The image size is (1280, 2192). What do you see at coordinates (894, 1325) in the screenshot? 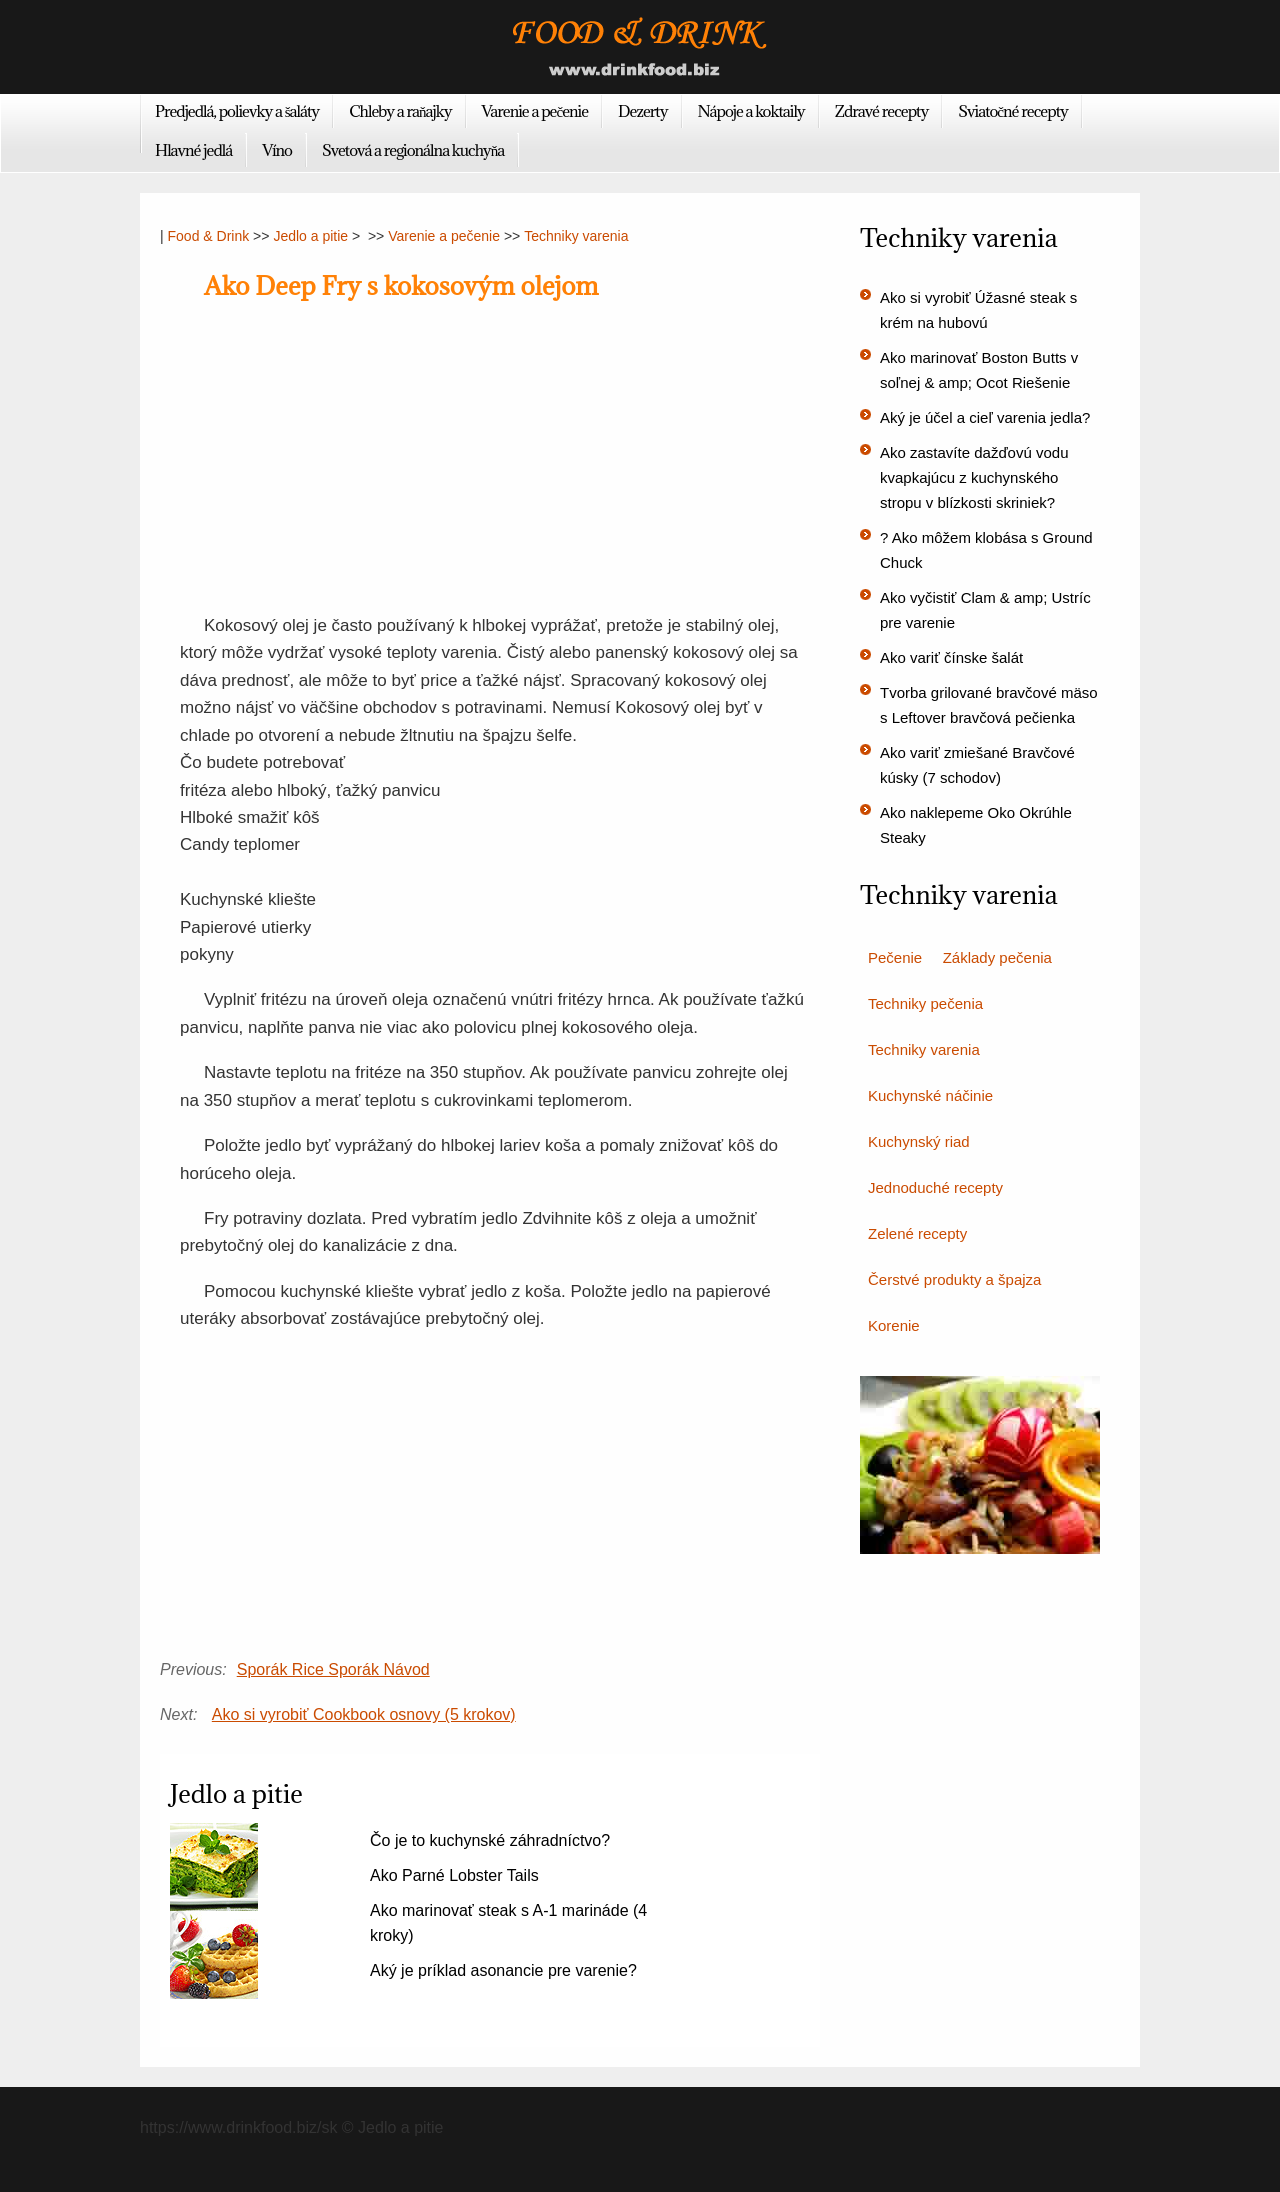
I see `Korenie` at bounding box center [894, 1325].